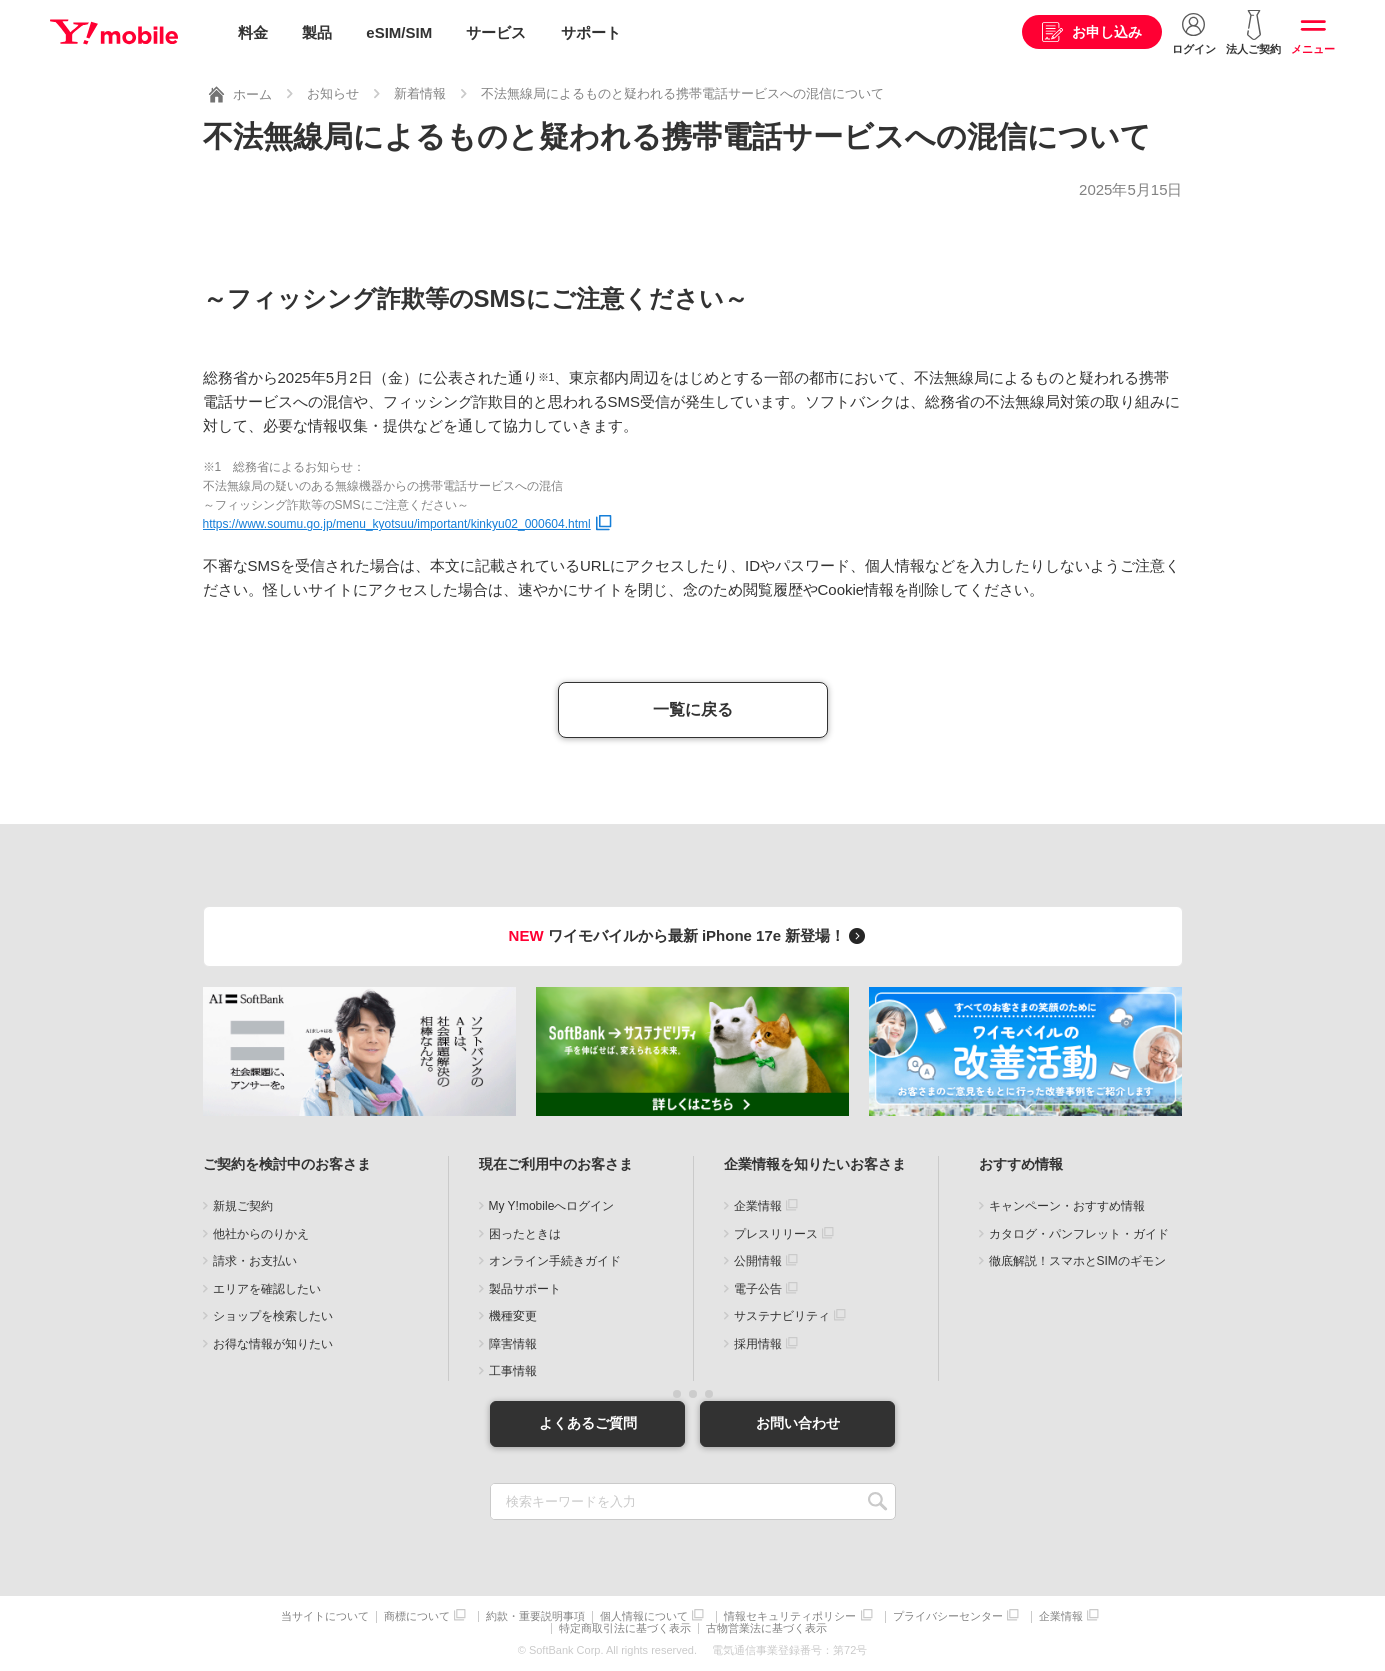  What do you see at coordinates (267, 1289) in the screenshot?
I see `エリアを確認したい` at bounding box center [267, 1289].